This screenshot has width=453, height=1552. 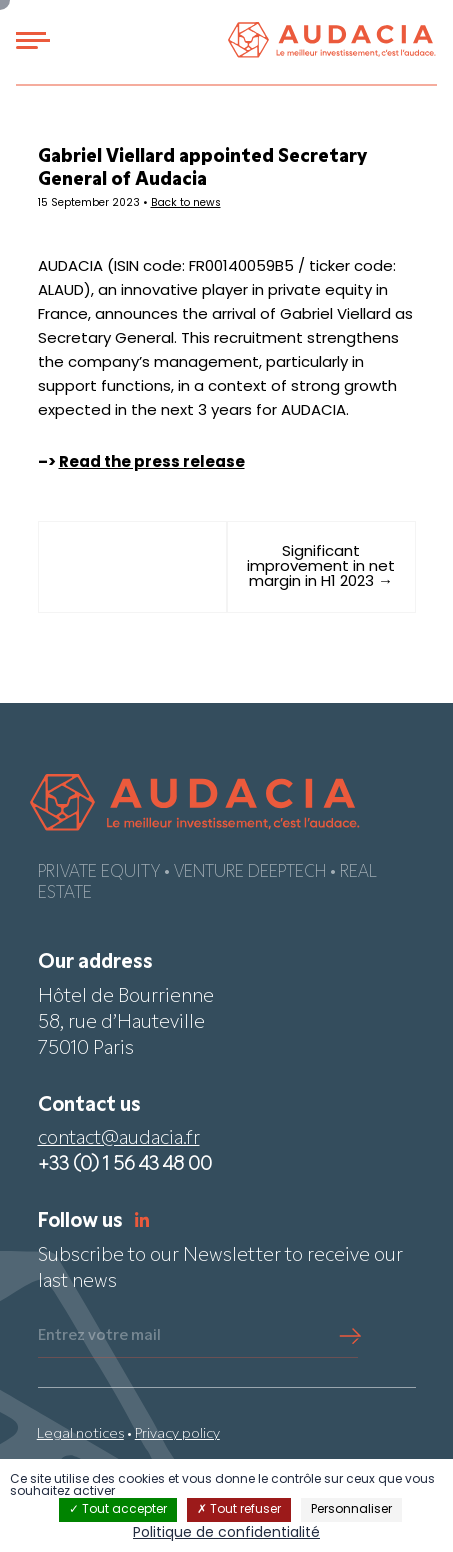 What do you see at coordinates (239, 1510) in the screenshot?
I see `Tout refuser` at bounding box center [239, 1510].